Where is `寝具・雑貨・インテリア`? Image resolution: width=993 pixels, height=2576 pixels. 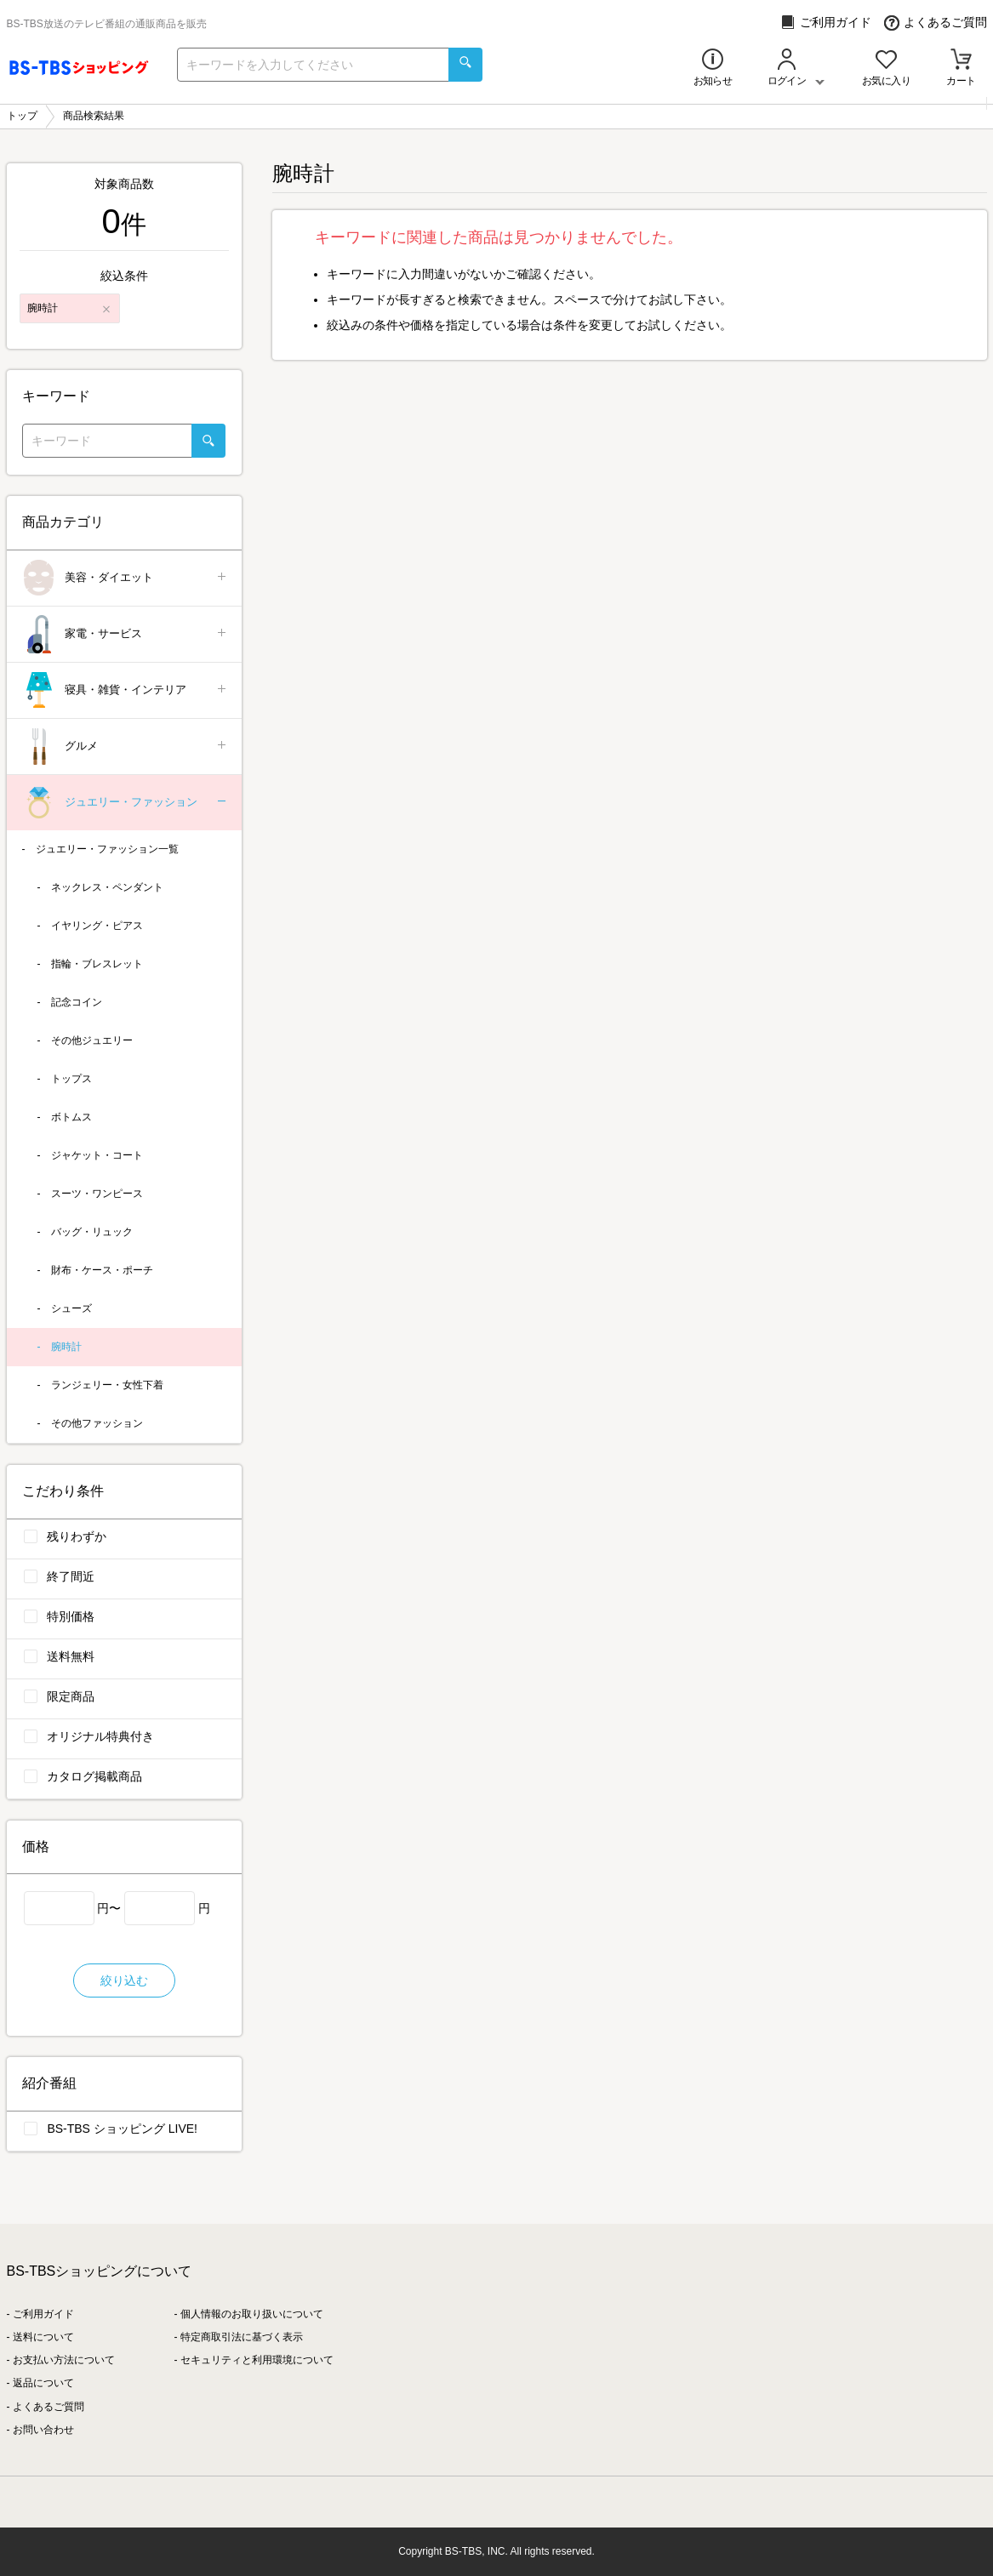
寝具・雑貨・インテリア is located at coordinates (125, 690).